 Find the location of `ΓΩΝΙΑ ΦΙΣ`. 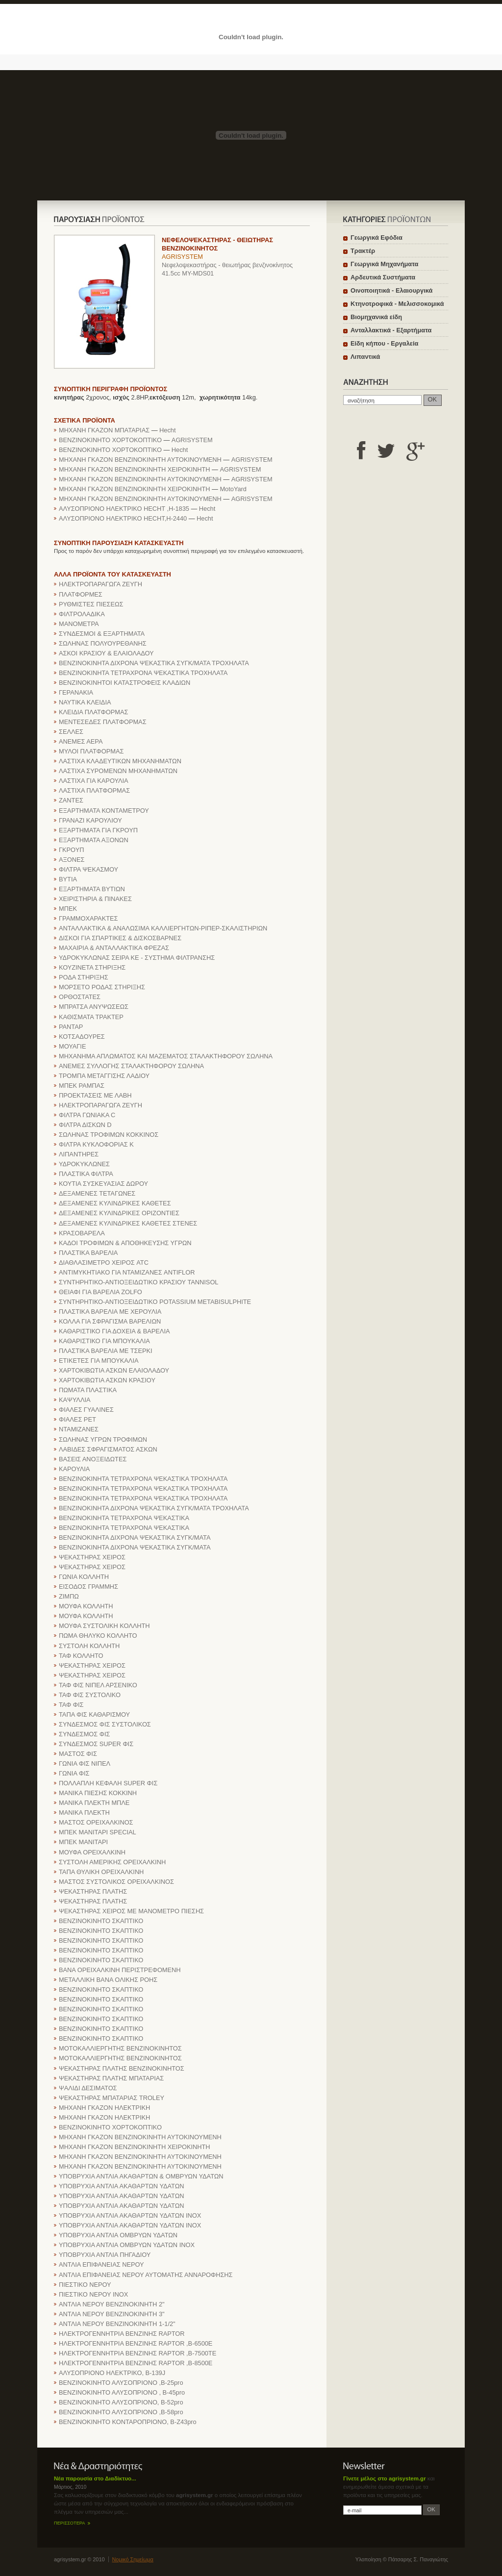

ΓΩΝΙΑ ΦΙΣ is located at coordinates (74, 1773).